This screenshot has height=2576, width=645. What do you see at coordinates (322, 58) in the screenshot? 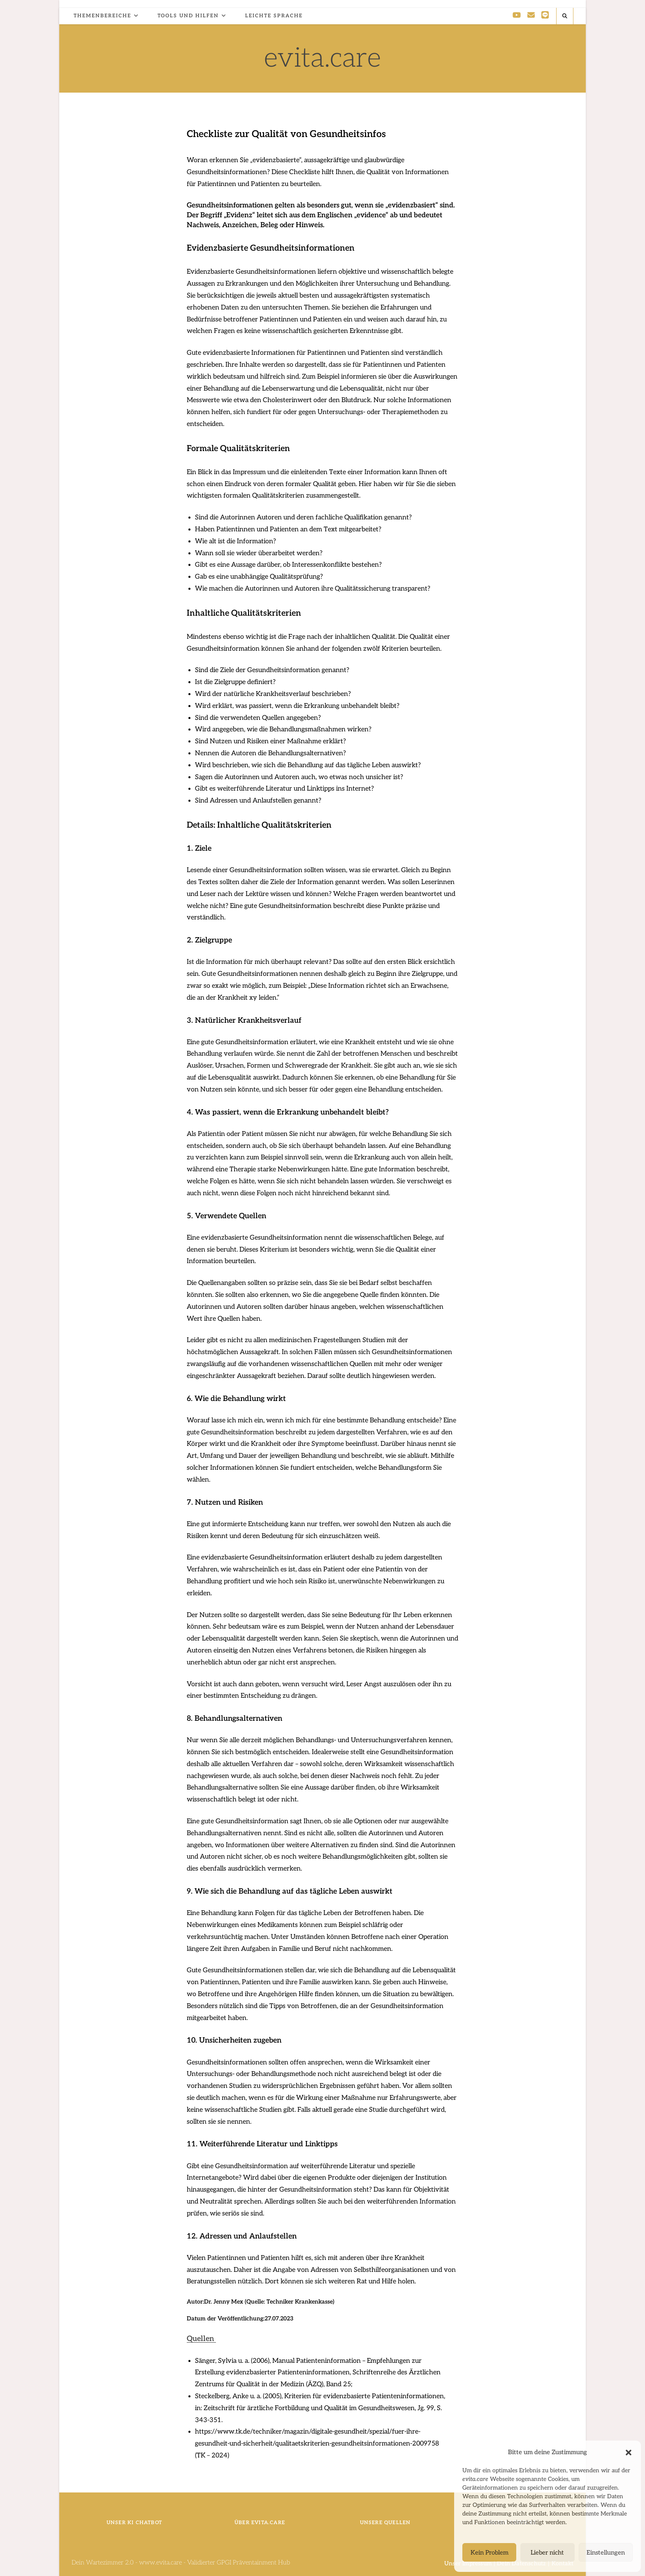
I see `evita.care` at bounding box center [322, 58].